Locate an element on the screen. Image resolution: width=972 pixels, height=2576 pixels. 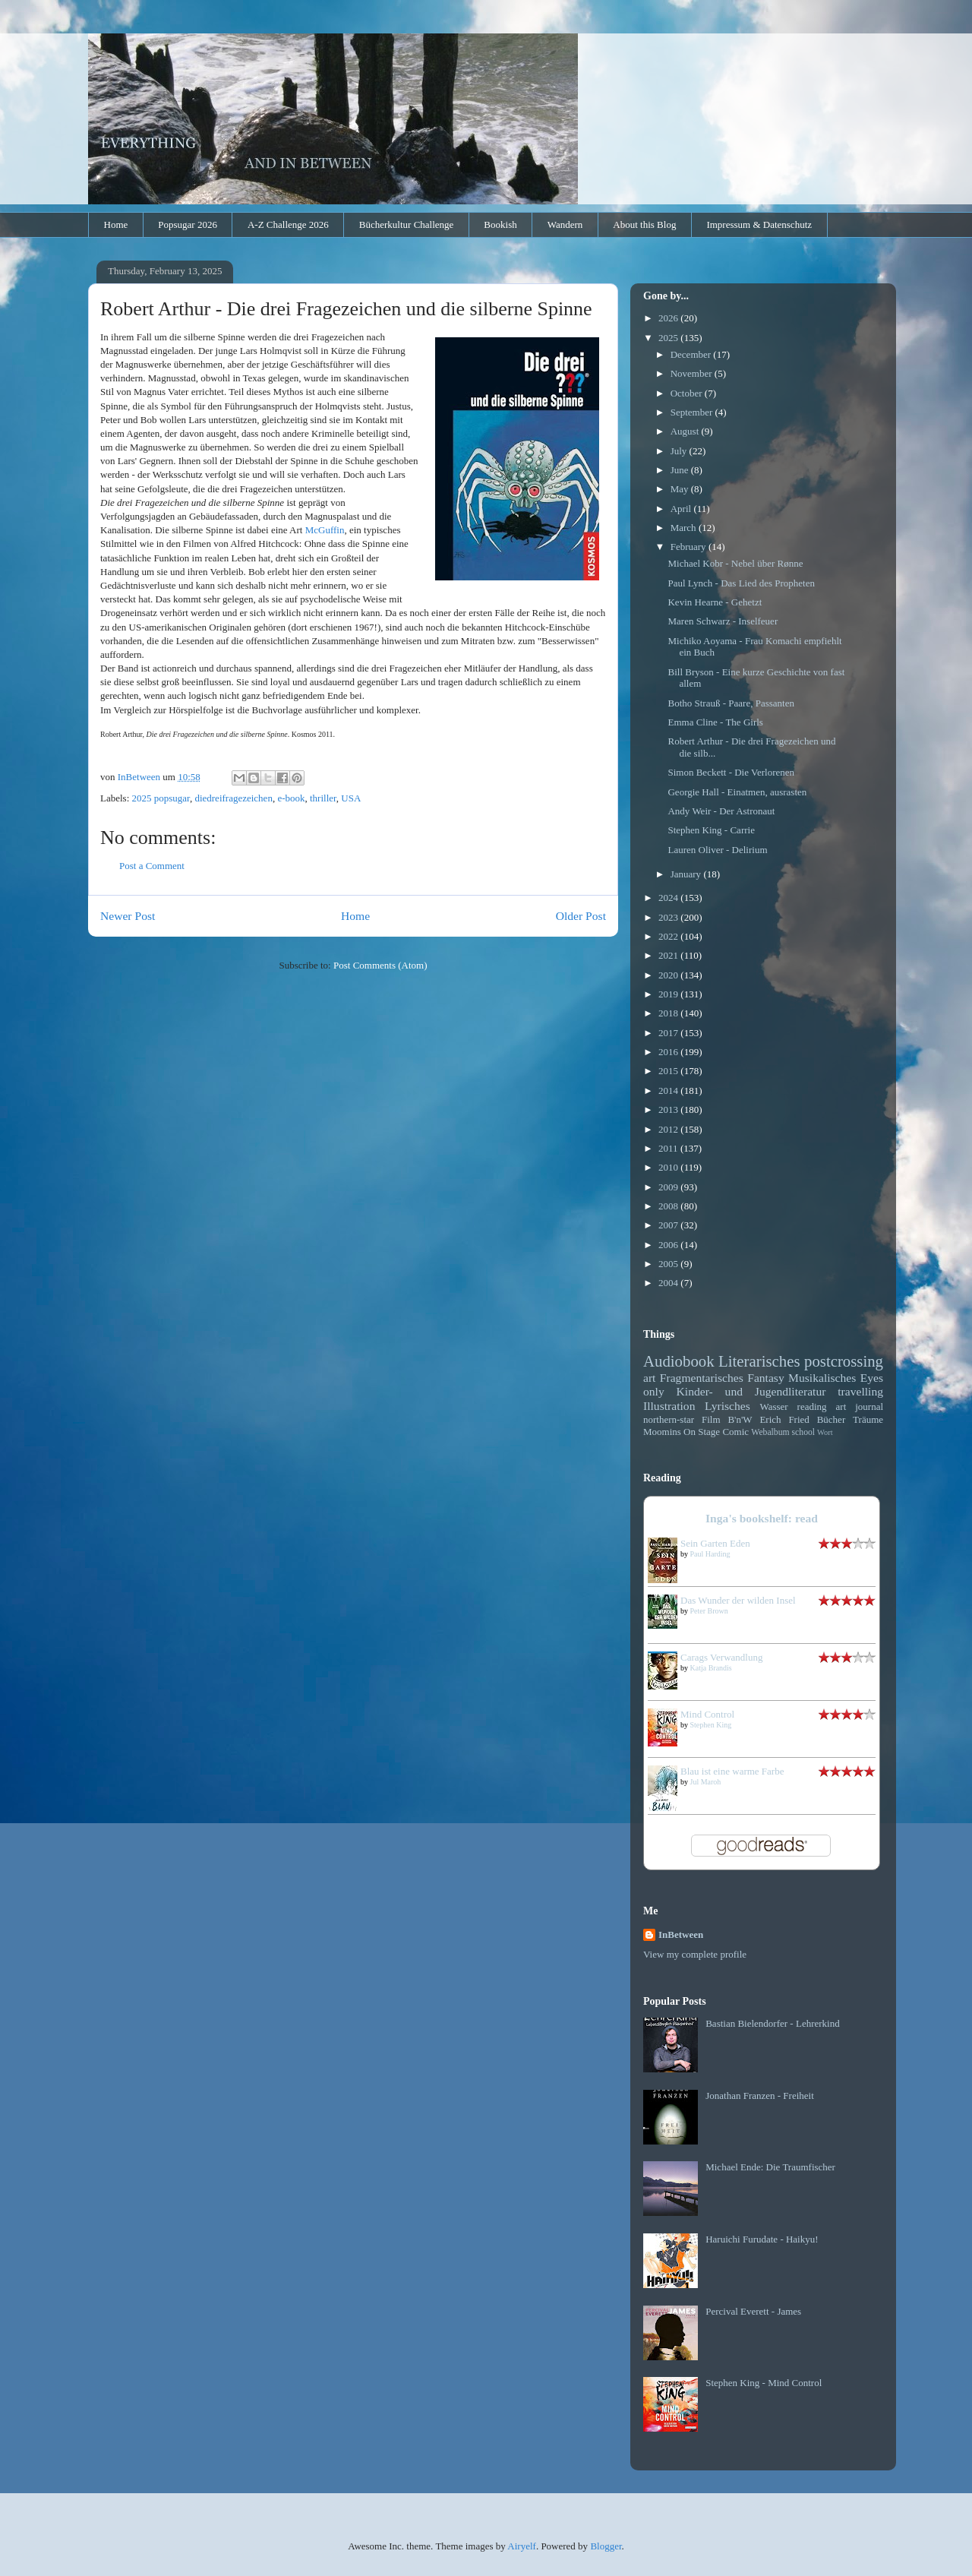
thriller is located at coordinates (323, 798).